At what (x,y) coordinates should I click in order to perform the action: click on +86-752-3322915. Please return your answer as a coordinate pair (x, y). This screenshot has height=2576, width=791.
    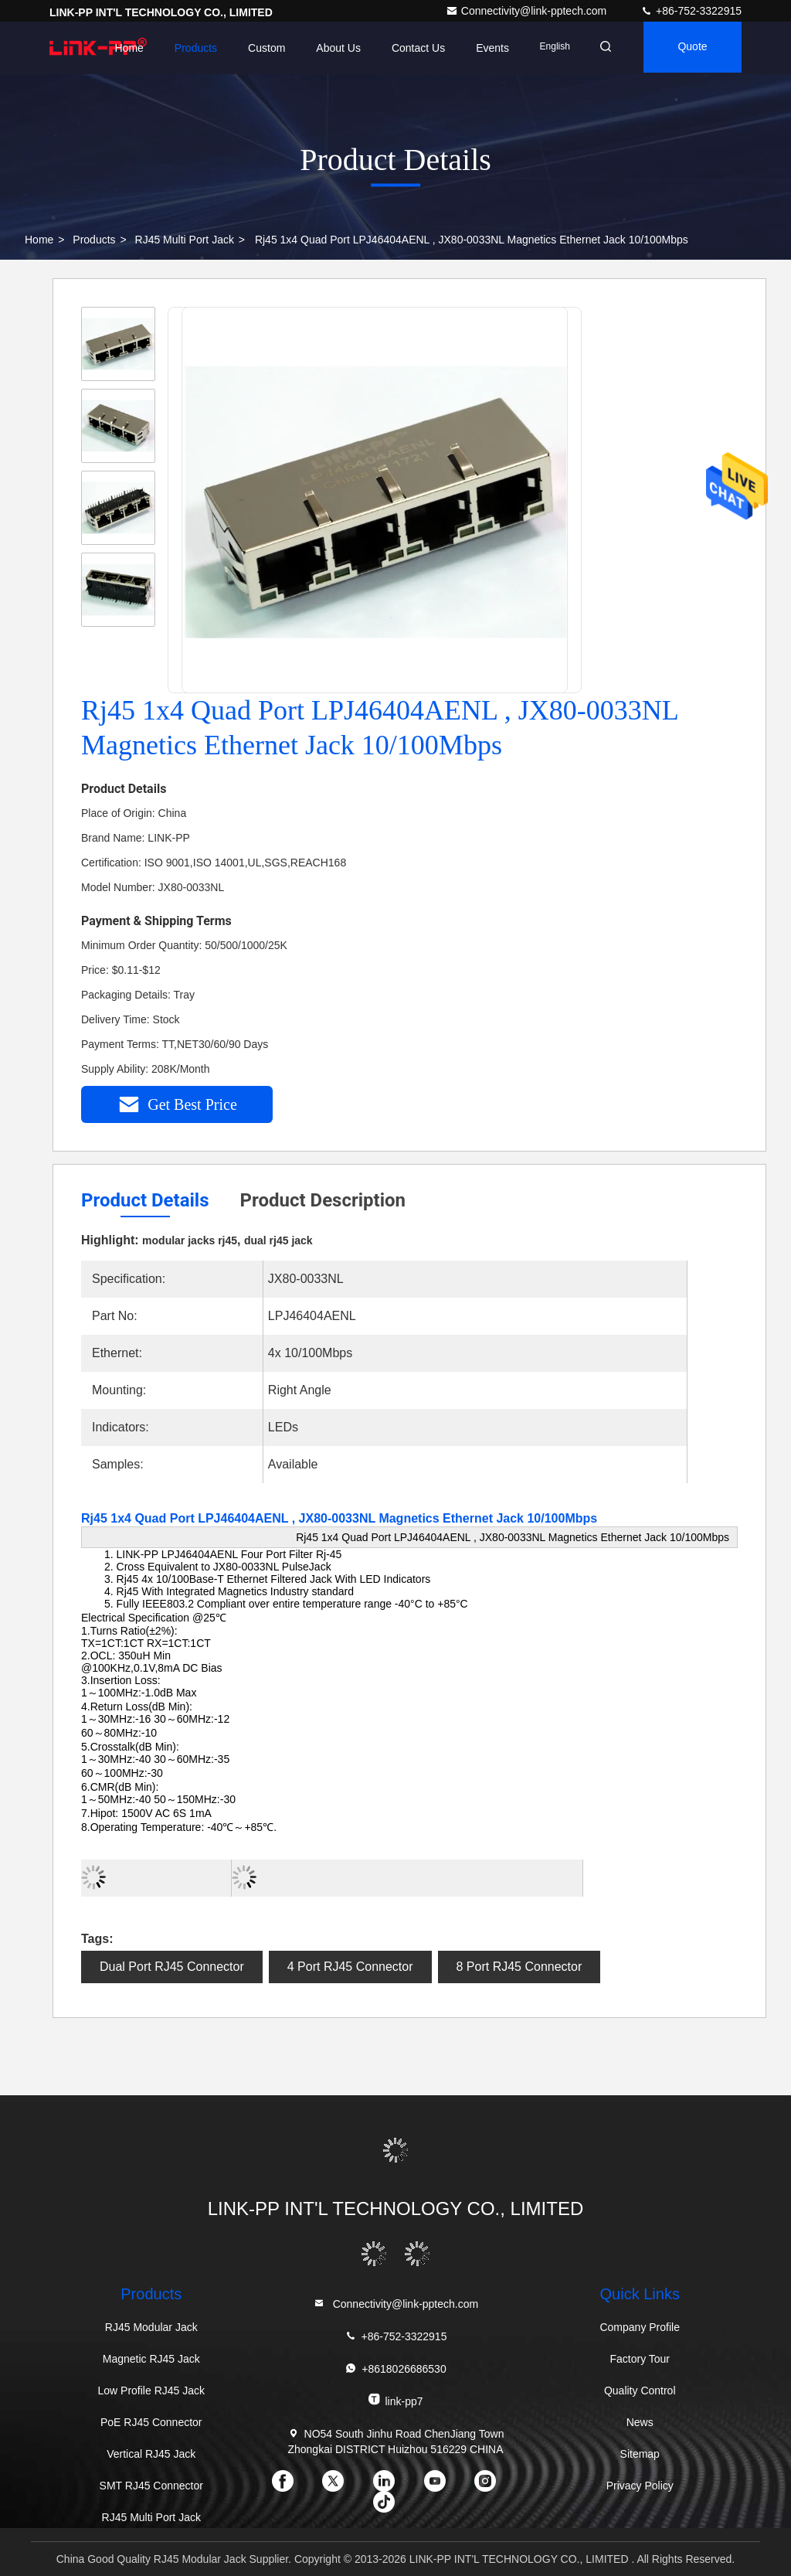
    Looking at the image, I should click on (691, 11).